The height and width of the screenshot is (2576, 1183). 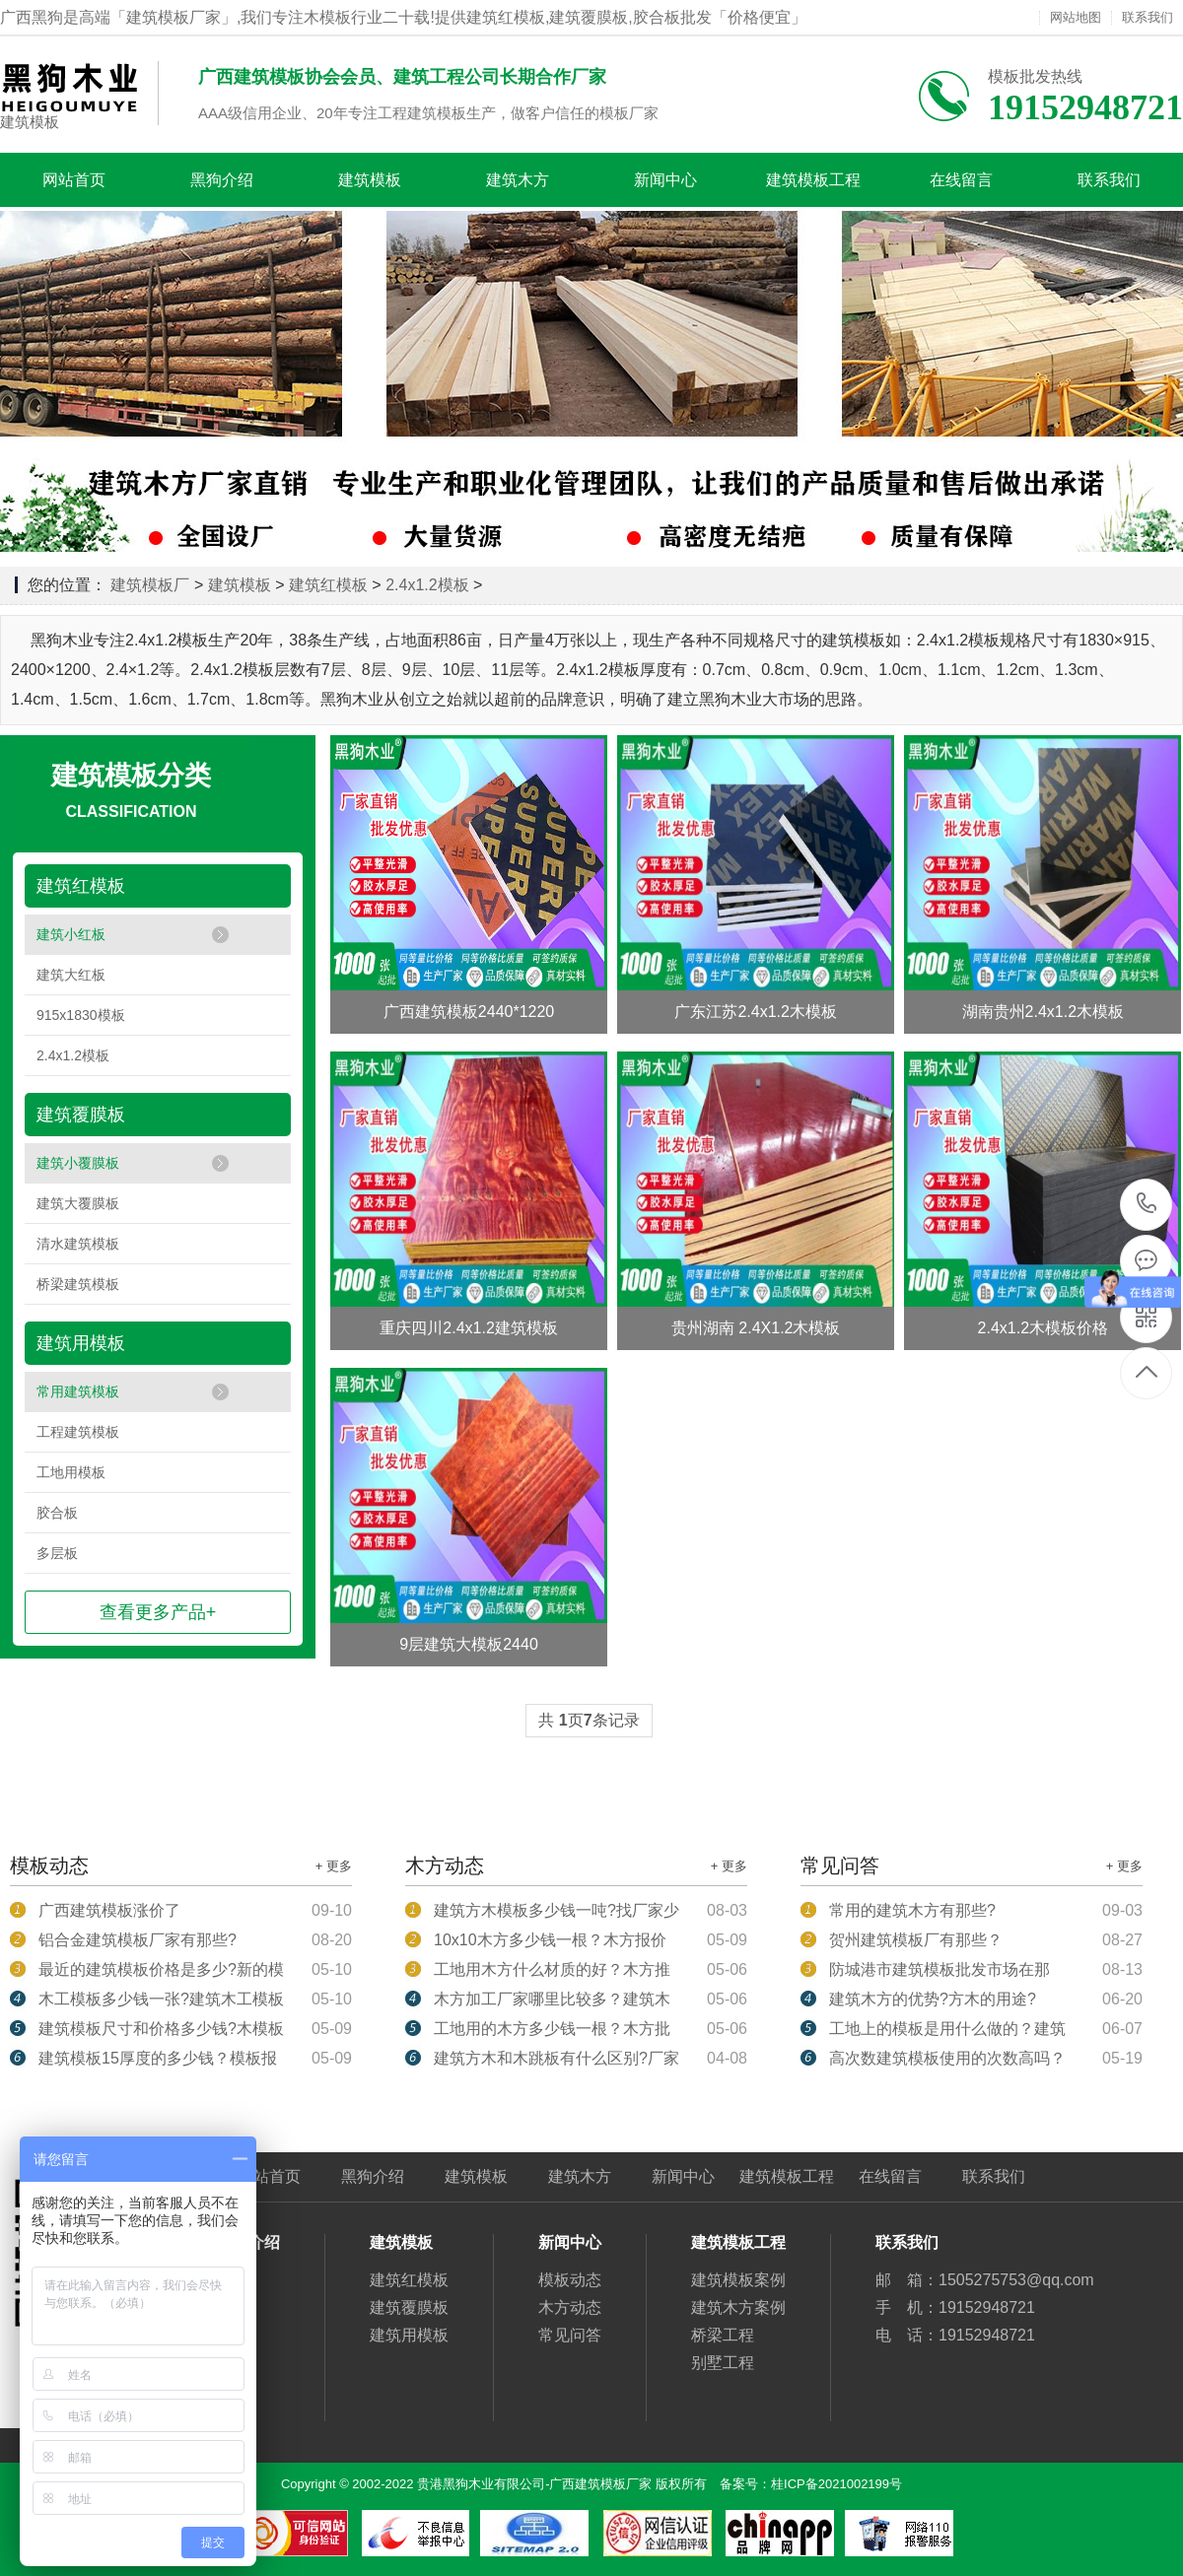 What do you see at coordinates (70, 1472) in the screenshot?
I see `工地用模板` at bounding box center [70, 1472].